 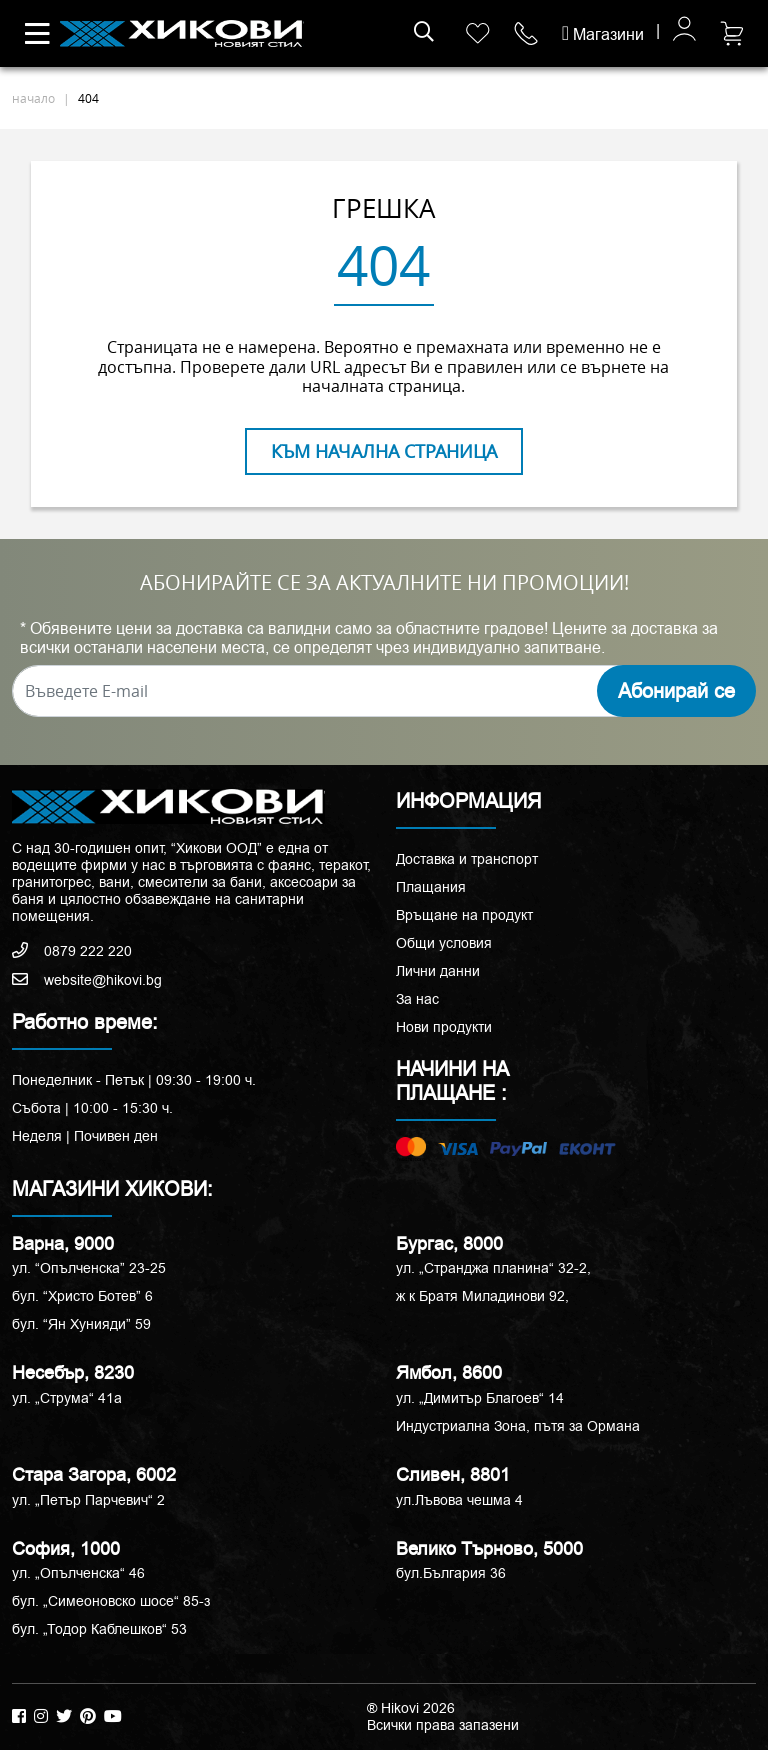 I want to click on ул. “Опълченска” 23-25, so click(x=89, y=1268).